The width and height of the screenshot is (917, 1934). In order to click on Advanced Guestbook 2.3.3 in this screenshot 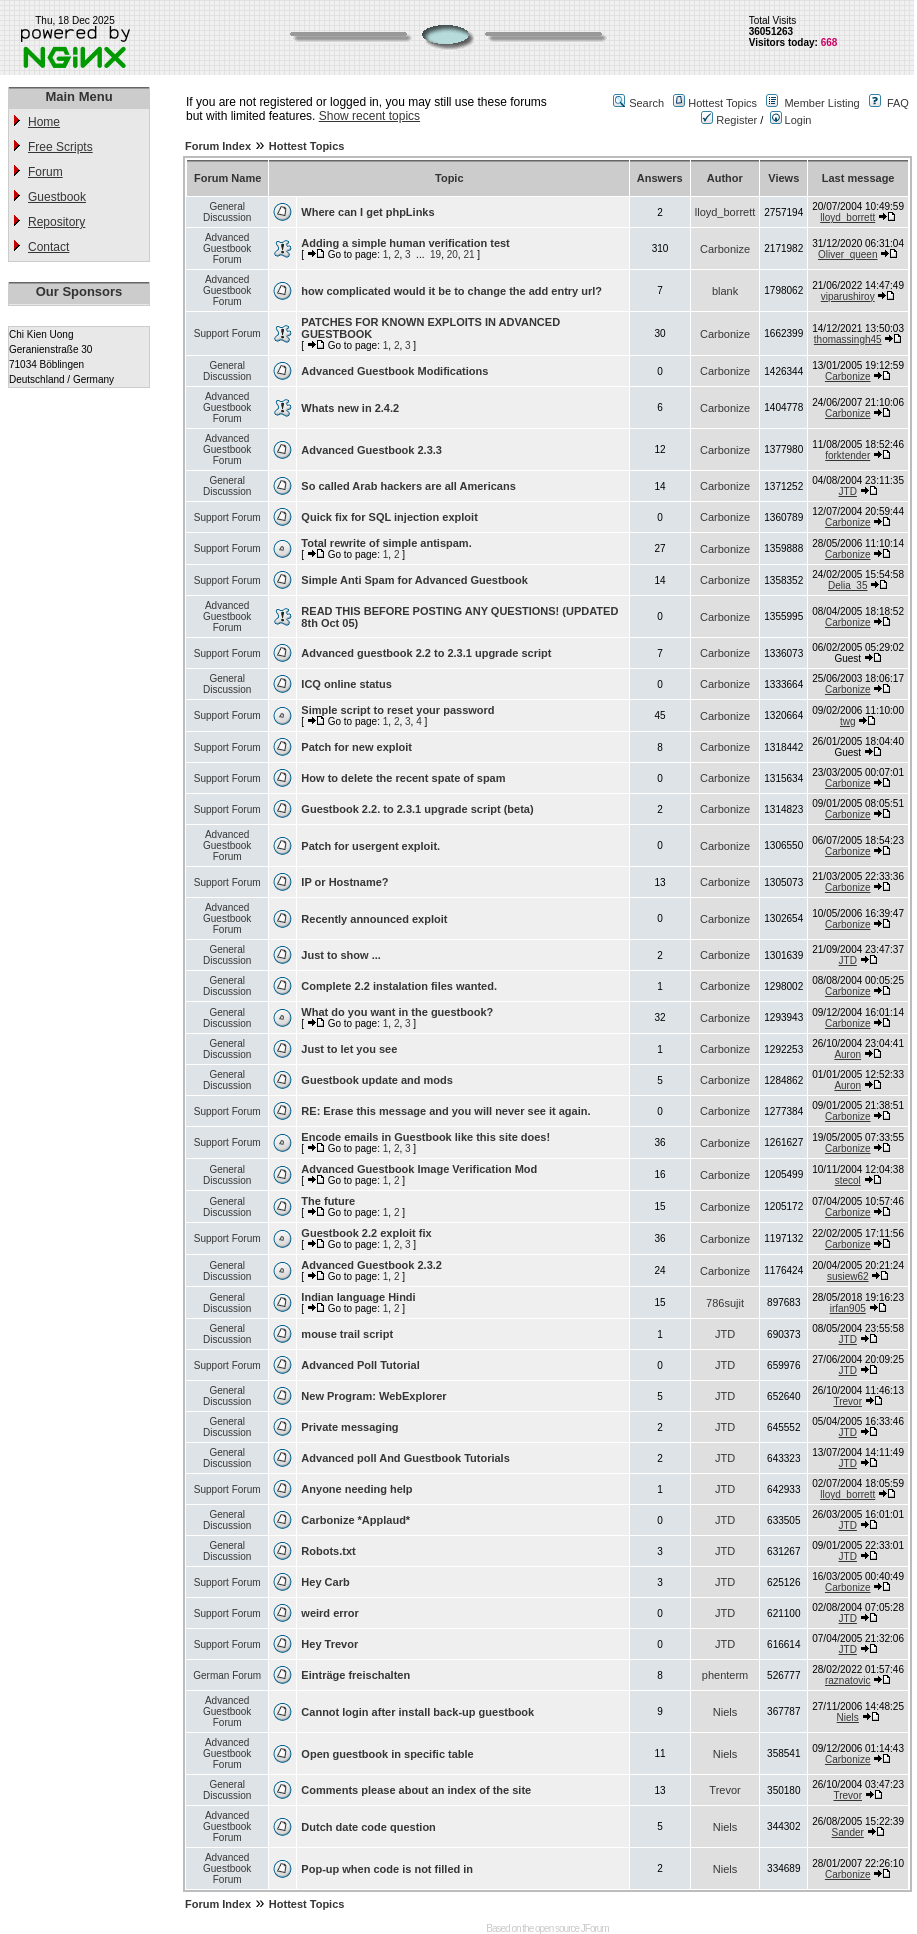, I will do `click(371, 450)`.